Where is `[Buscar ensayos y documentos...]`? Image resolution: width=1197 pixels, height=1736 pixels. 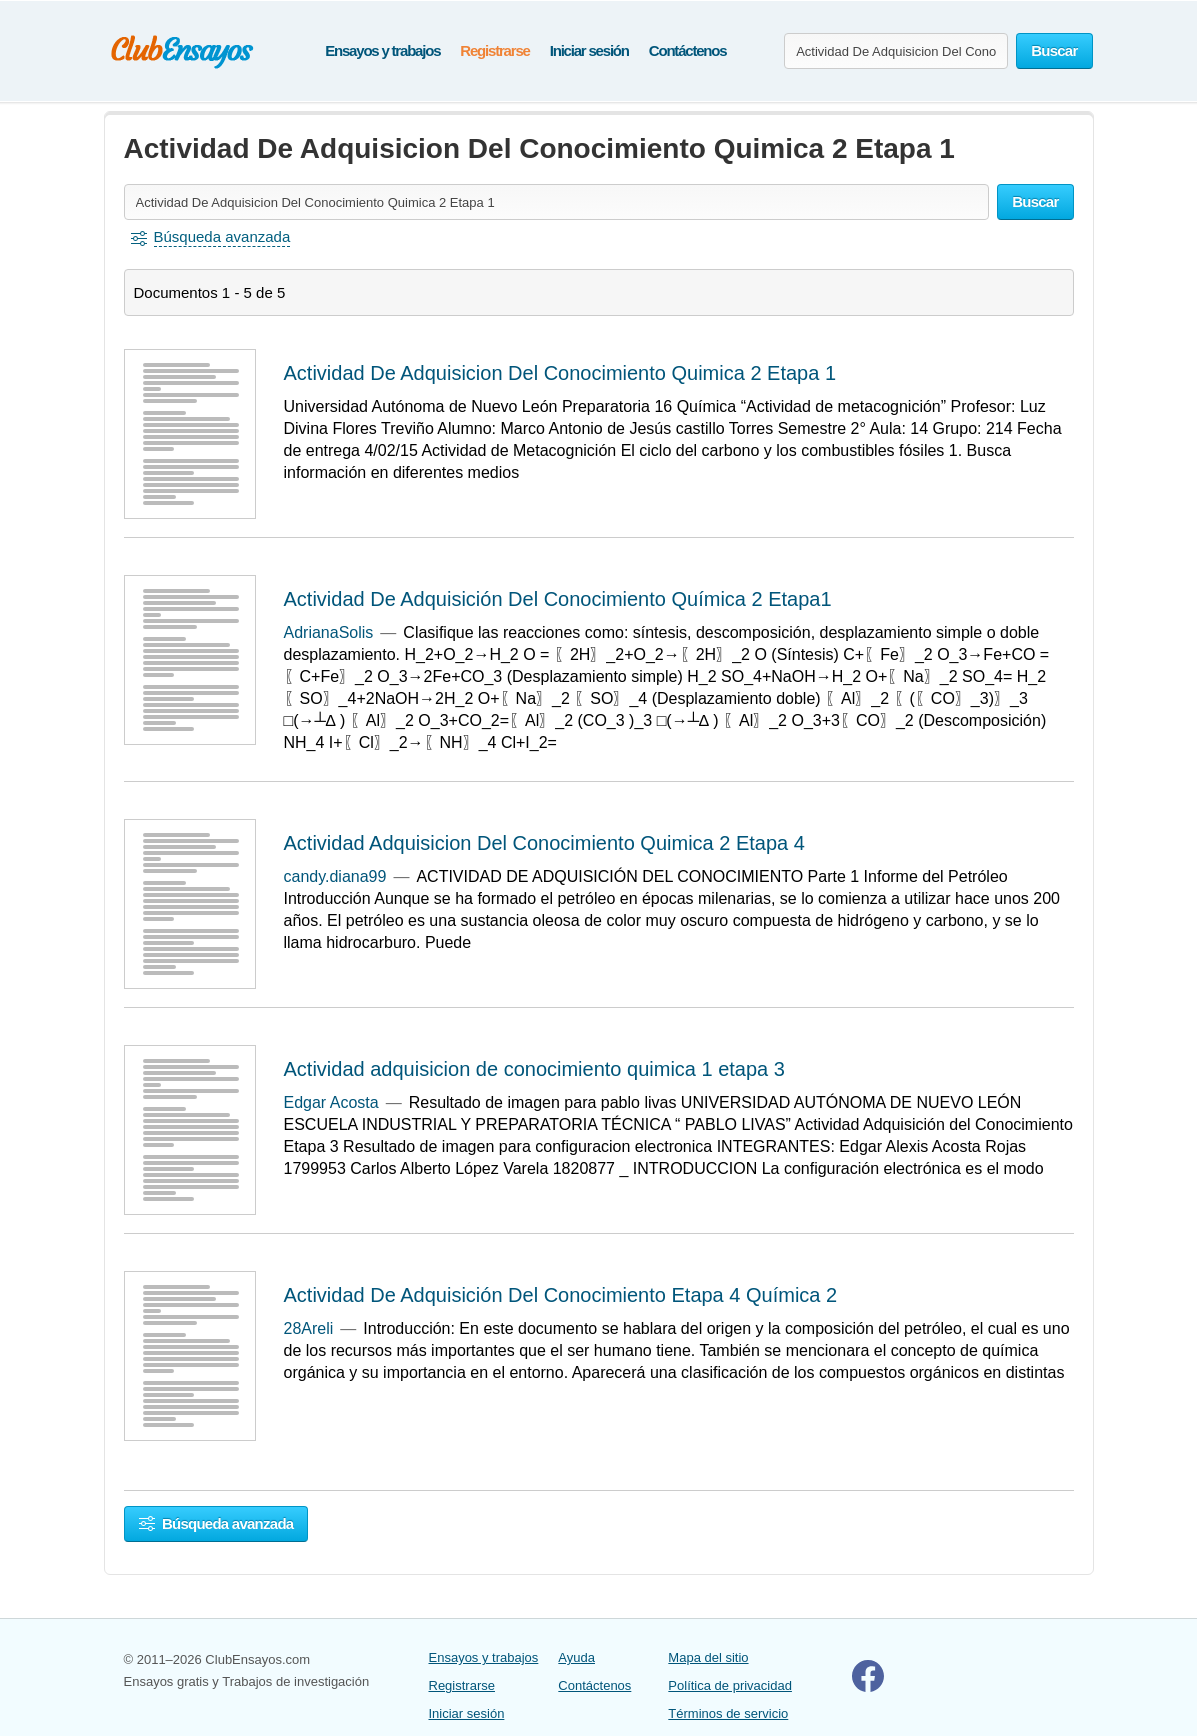 [Buscar ensayos y documentos...] is located at coordinates (896, 51).